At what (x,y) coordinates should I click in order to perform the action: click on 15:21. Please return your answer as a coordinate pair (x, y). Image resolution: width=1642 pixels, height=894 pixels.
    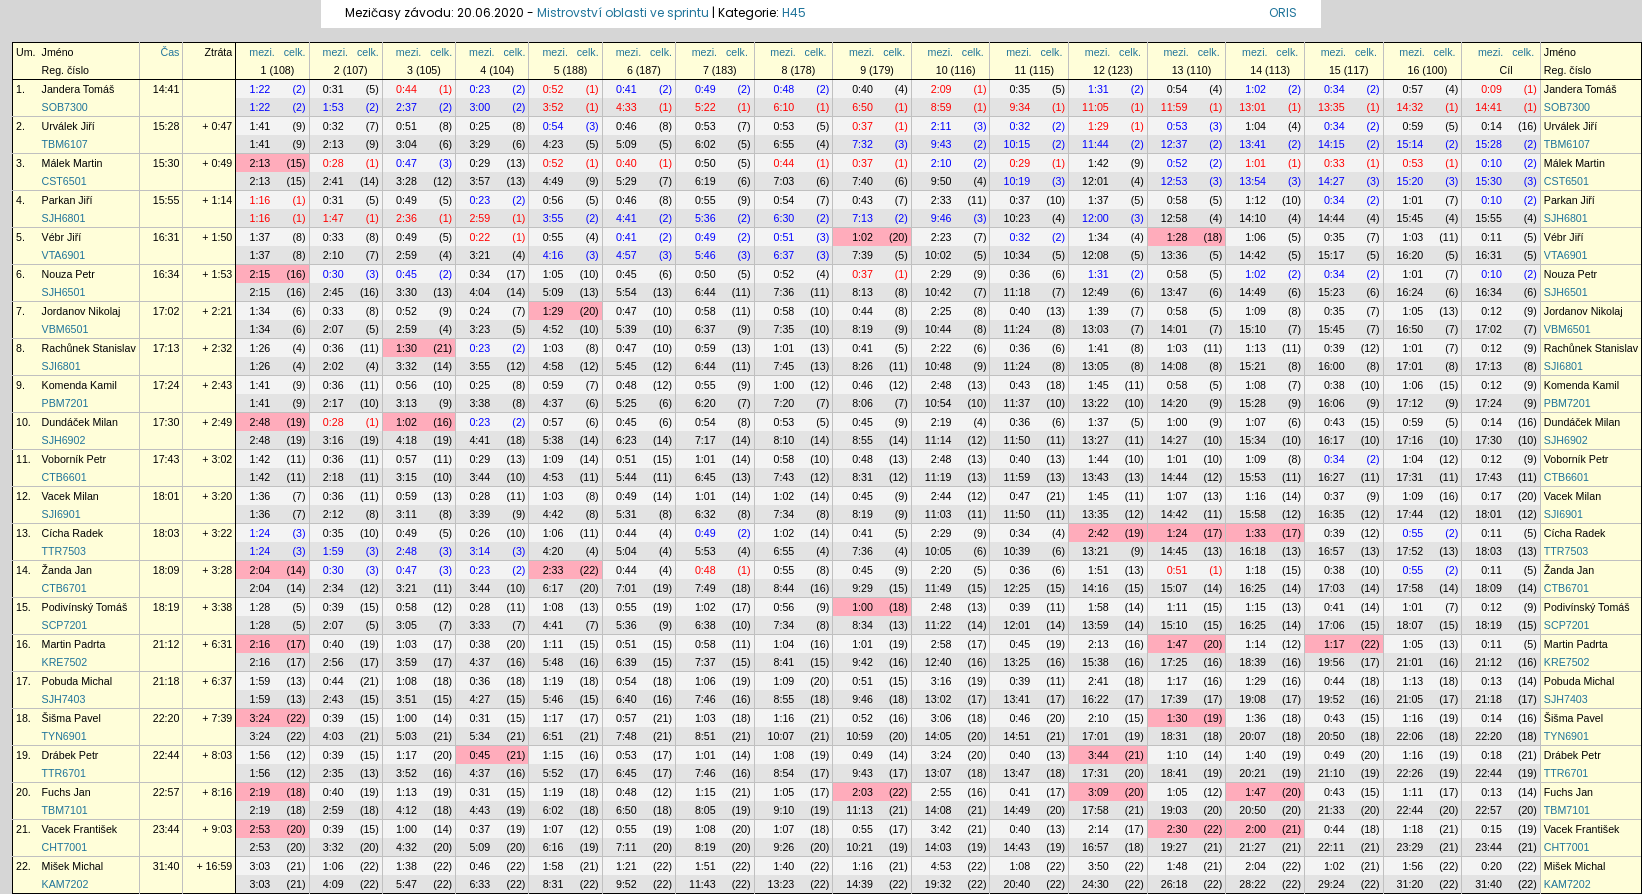
    Looking at the image, I should click on (1252, 366).